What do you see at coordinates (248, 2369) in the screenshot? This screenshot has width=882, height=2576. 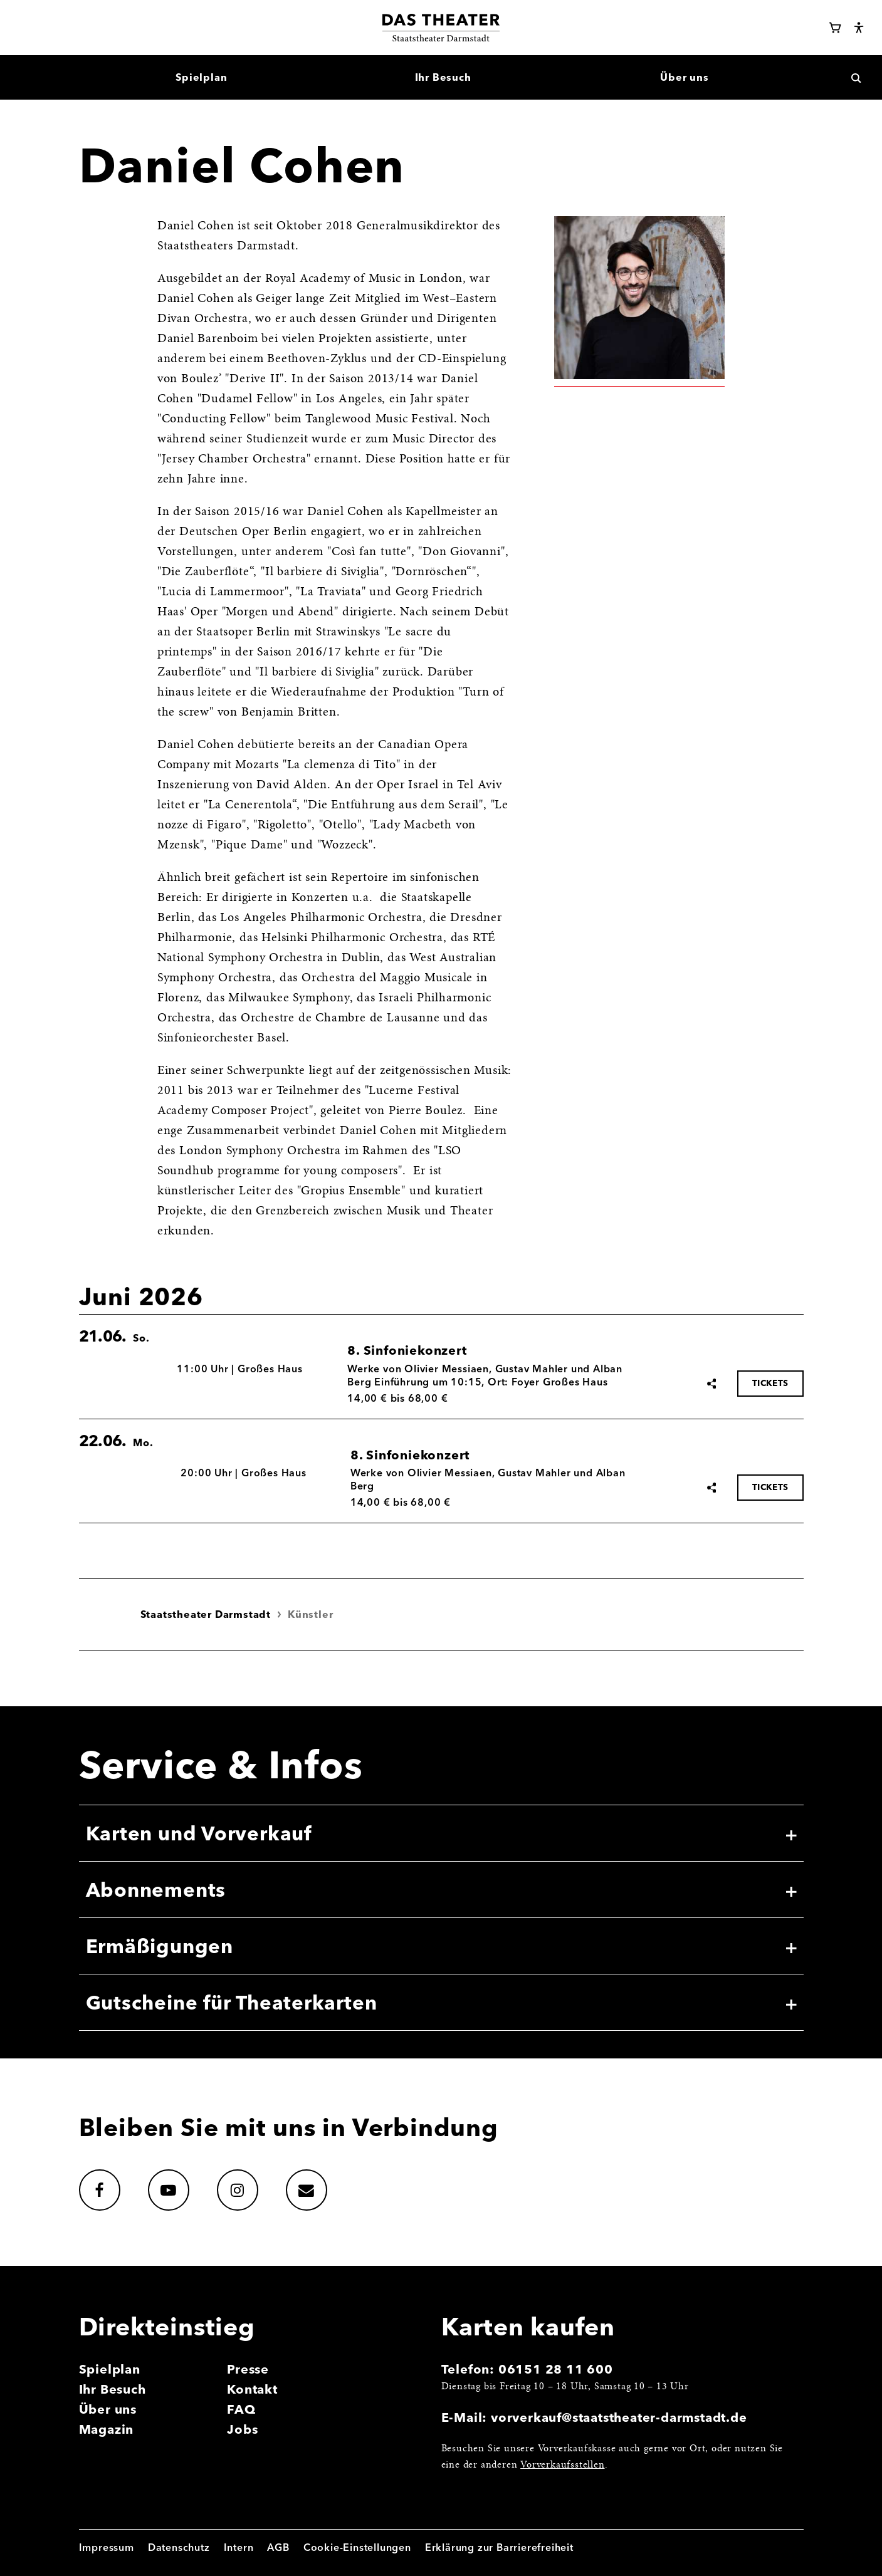 I see `Presse` at bounding box center [248, 2369].